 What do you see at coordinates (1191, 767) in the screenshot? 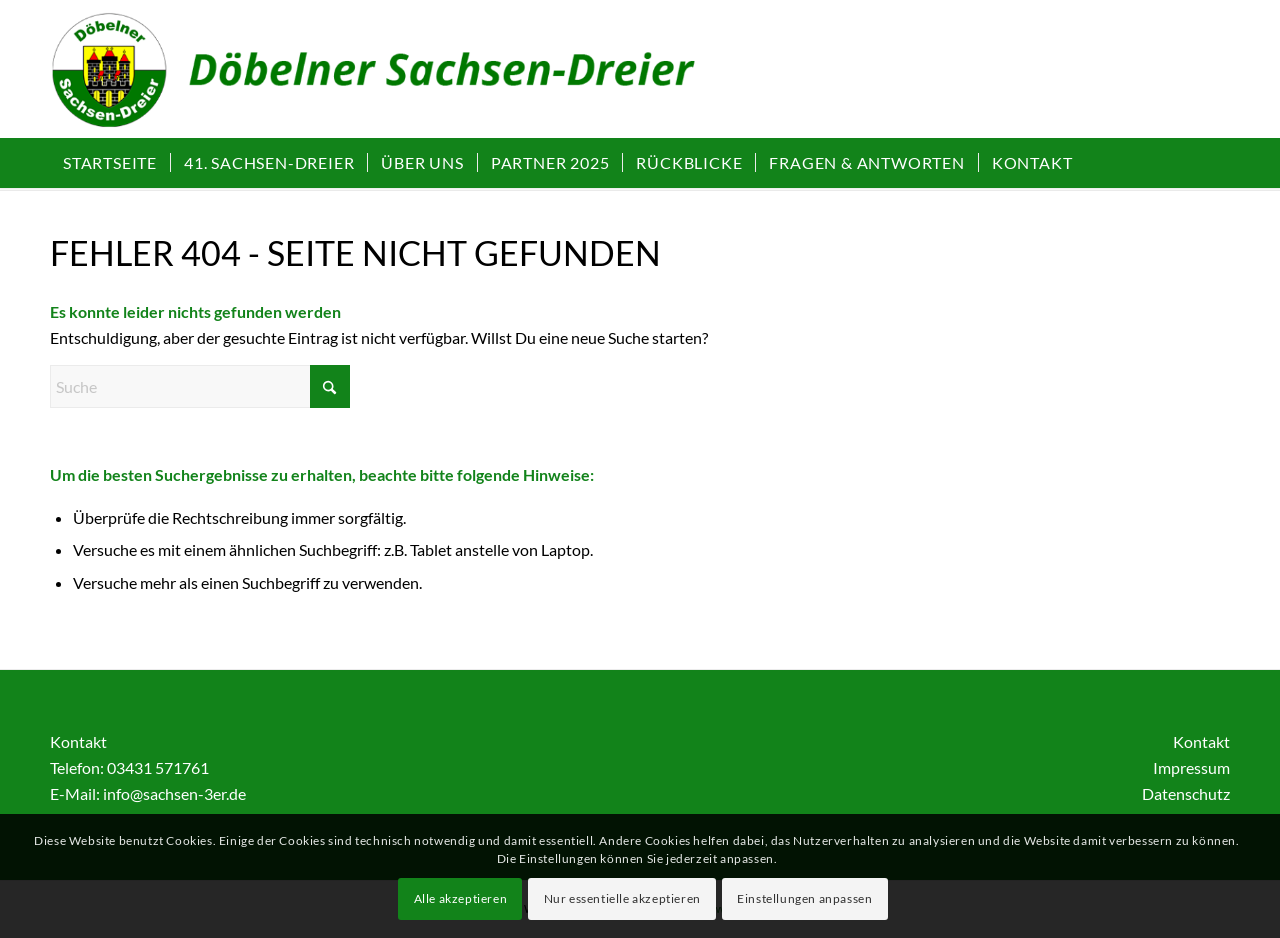
I see `Impressum` at bounding box center [1191, 767].